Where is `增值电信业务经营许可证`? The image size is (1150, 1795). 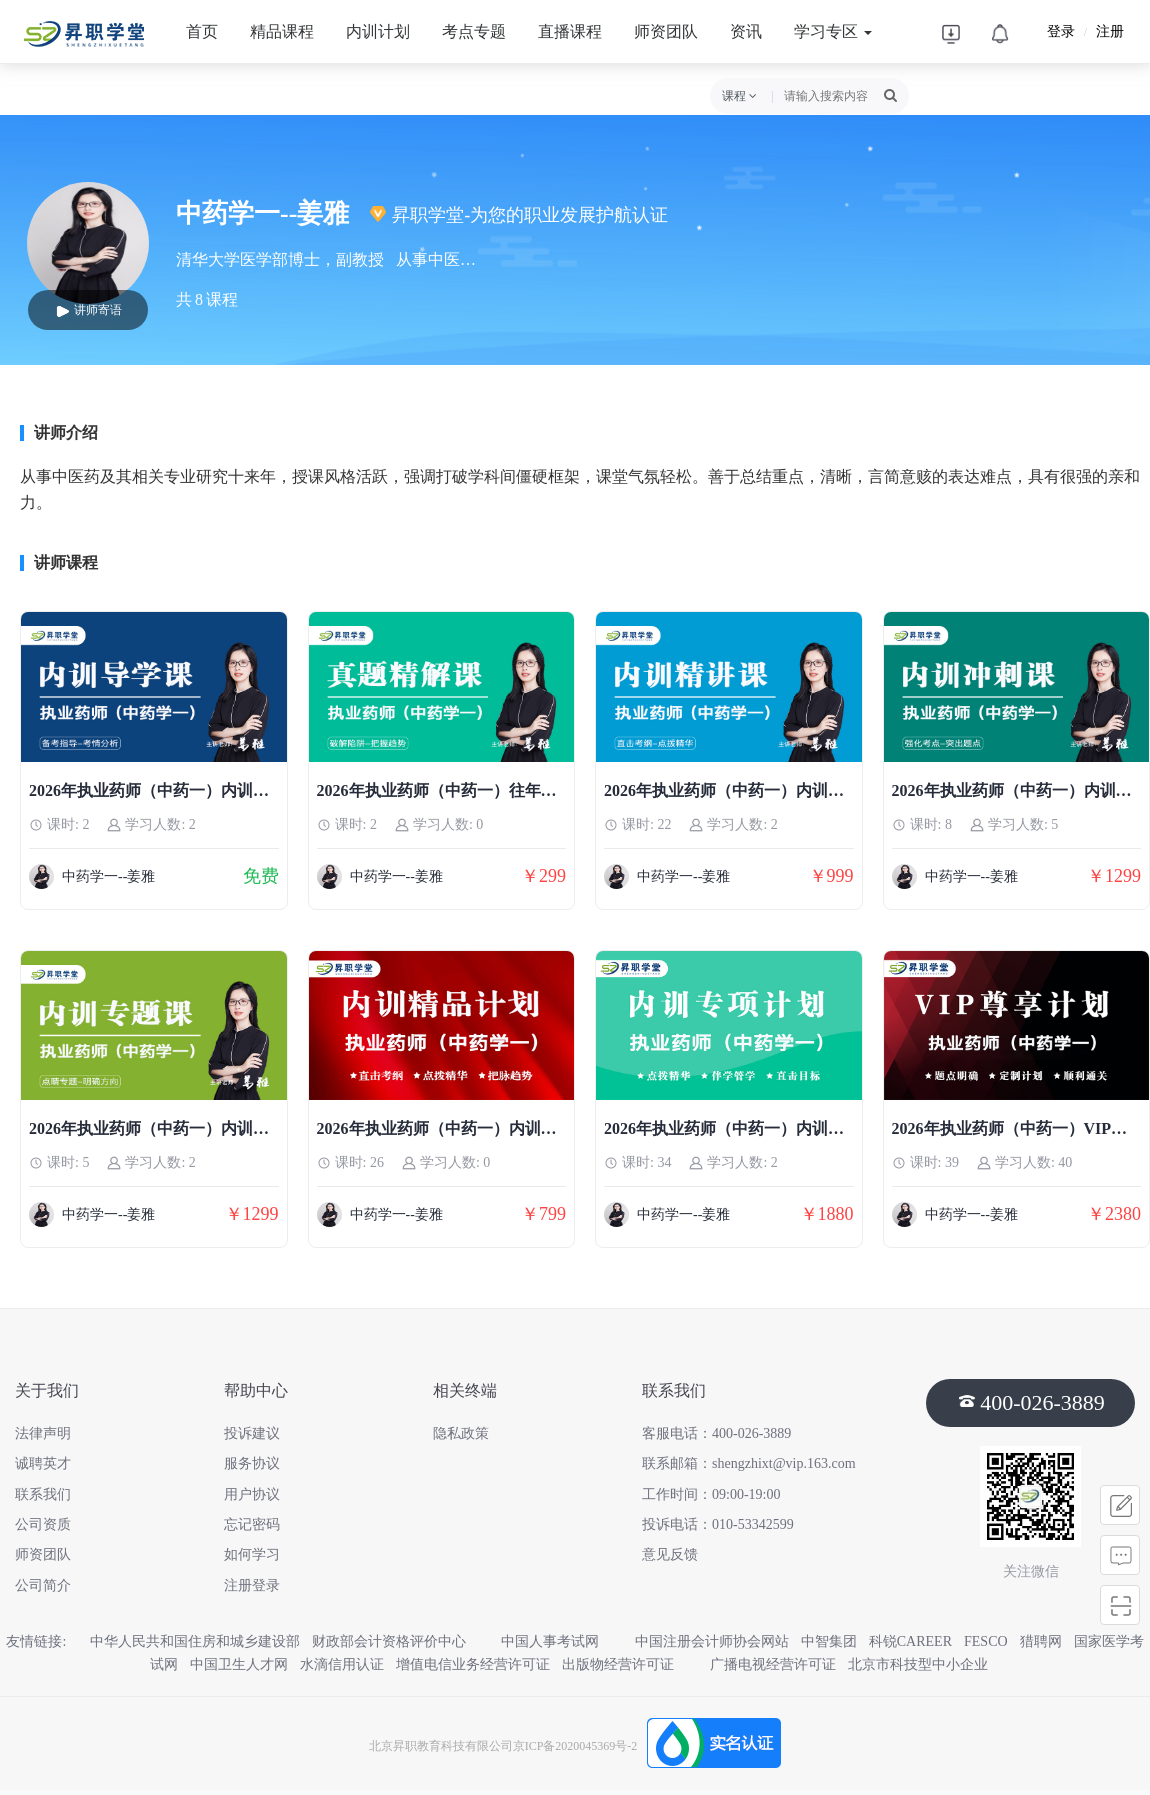
增值电信业务经营许可证 is located at coordinates (473, 1664).